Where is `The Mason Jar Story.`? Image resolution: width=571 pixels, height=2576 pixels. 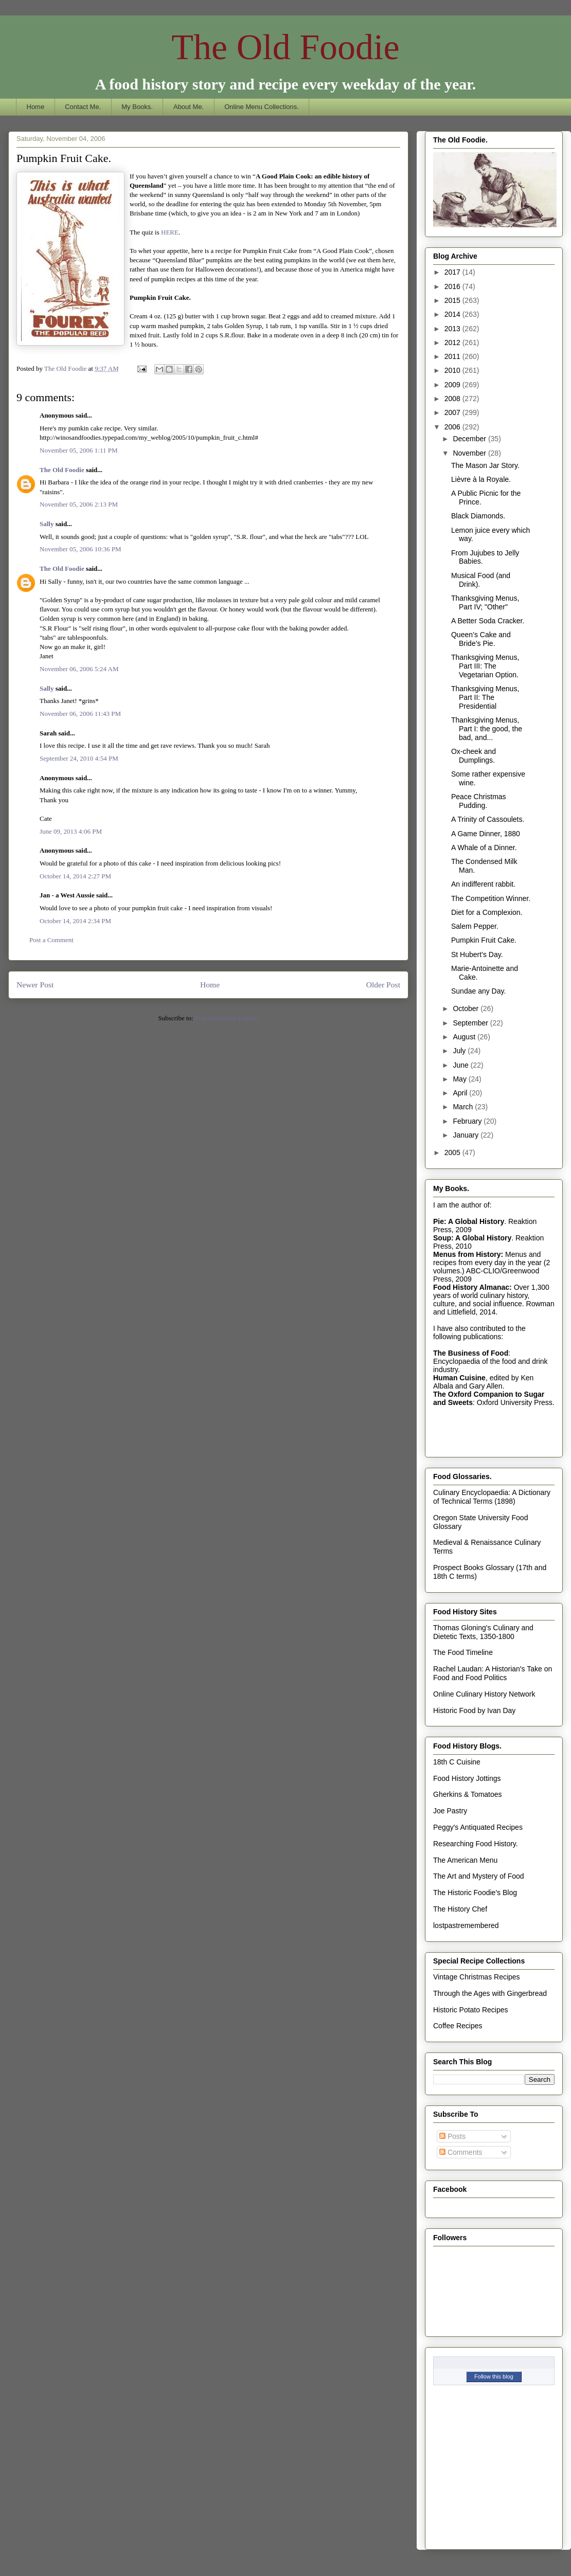 The Mason Jar Story. is located at coordinates (485, 465).